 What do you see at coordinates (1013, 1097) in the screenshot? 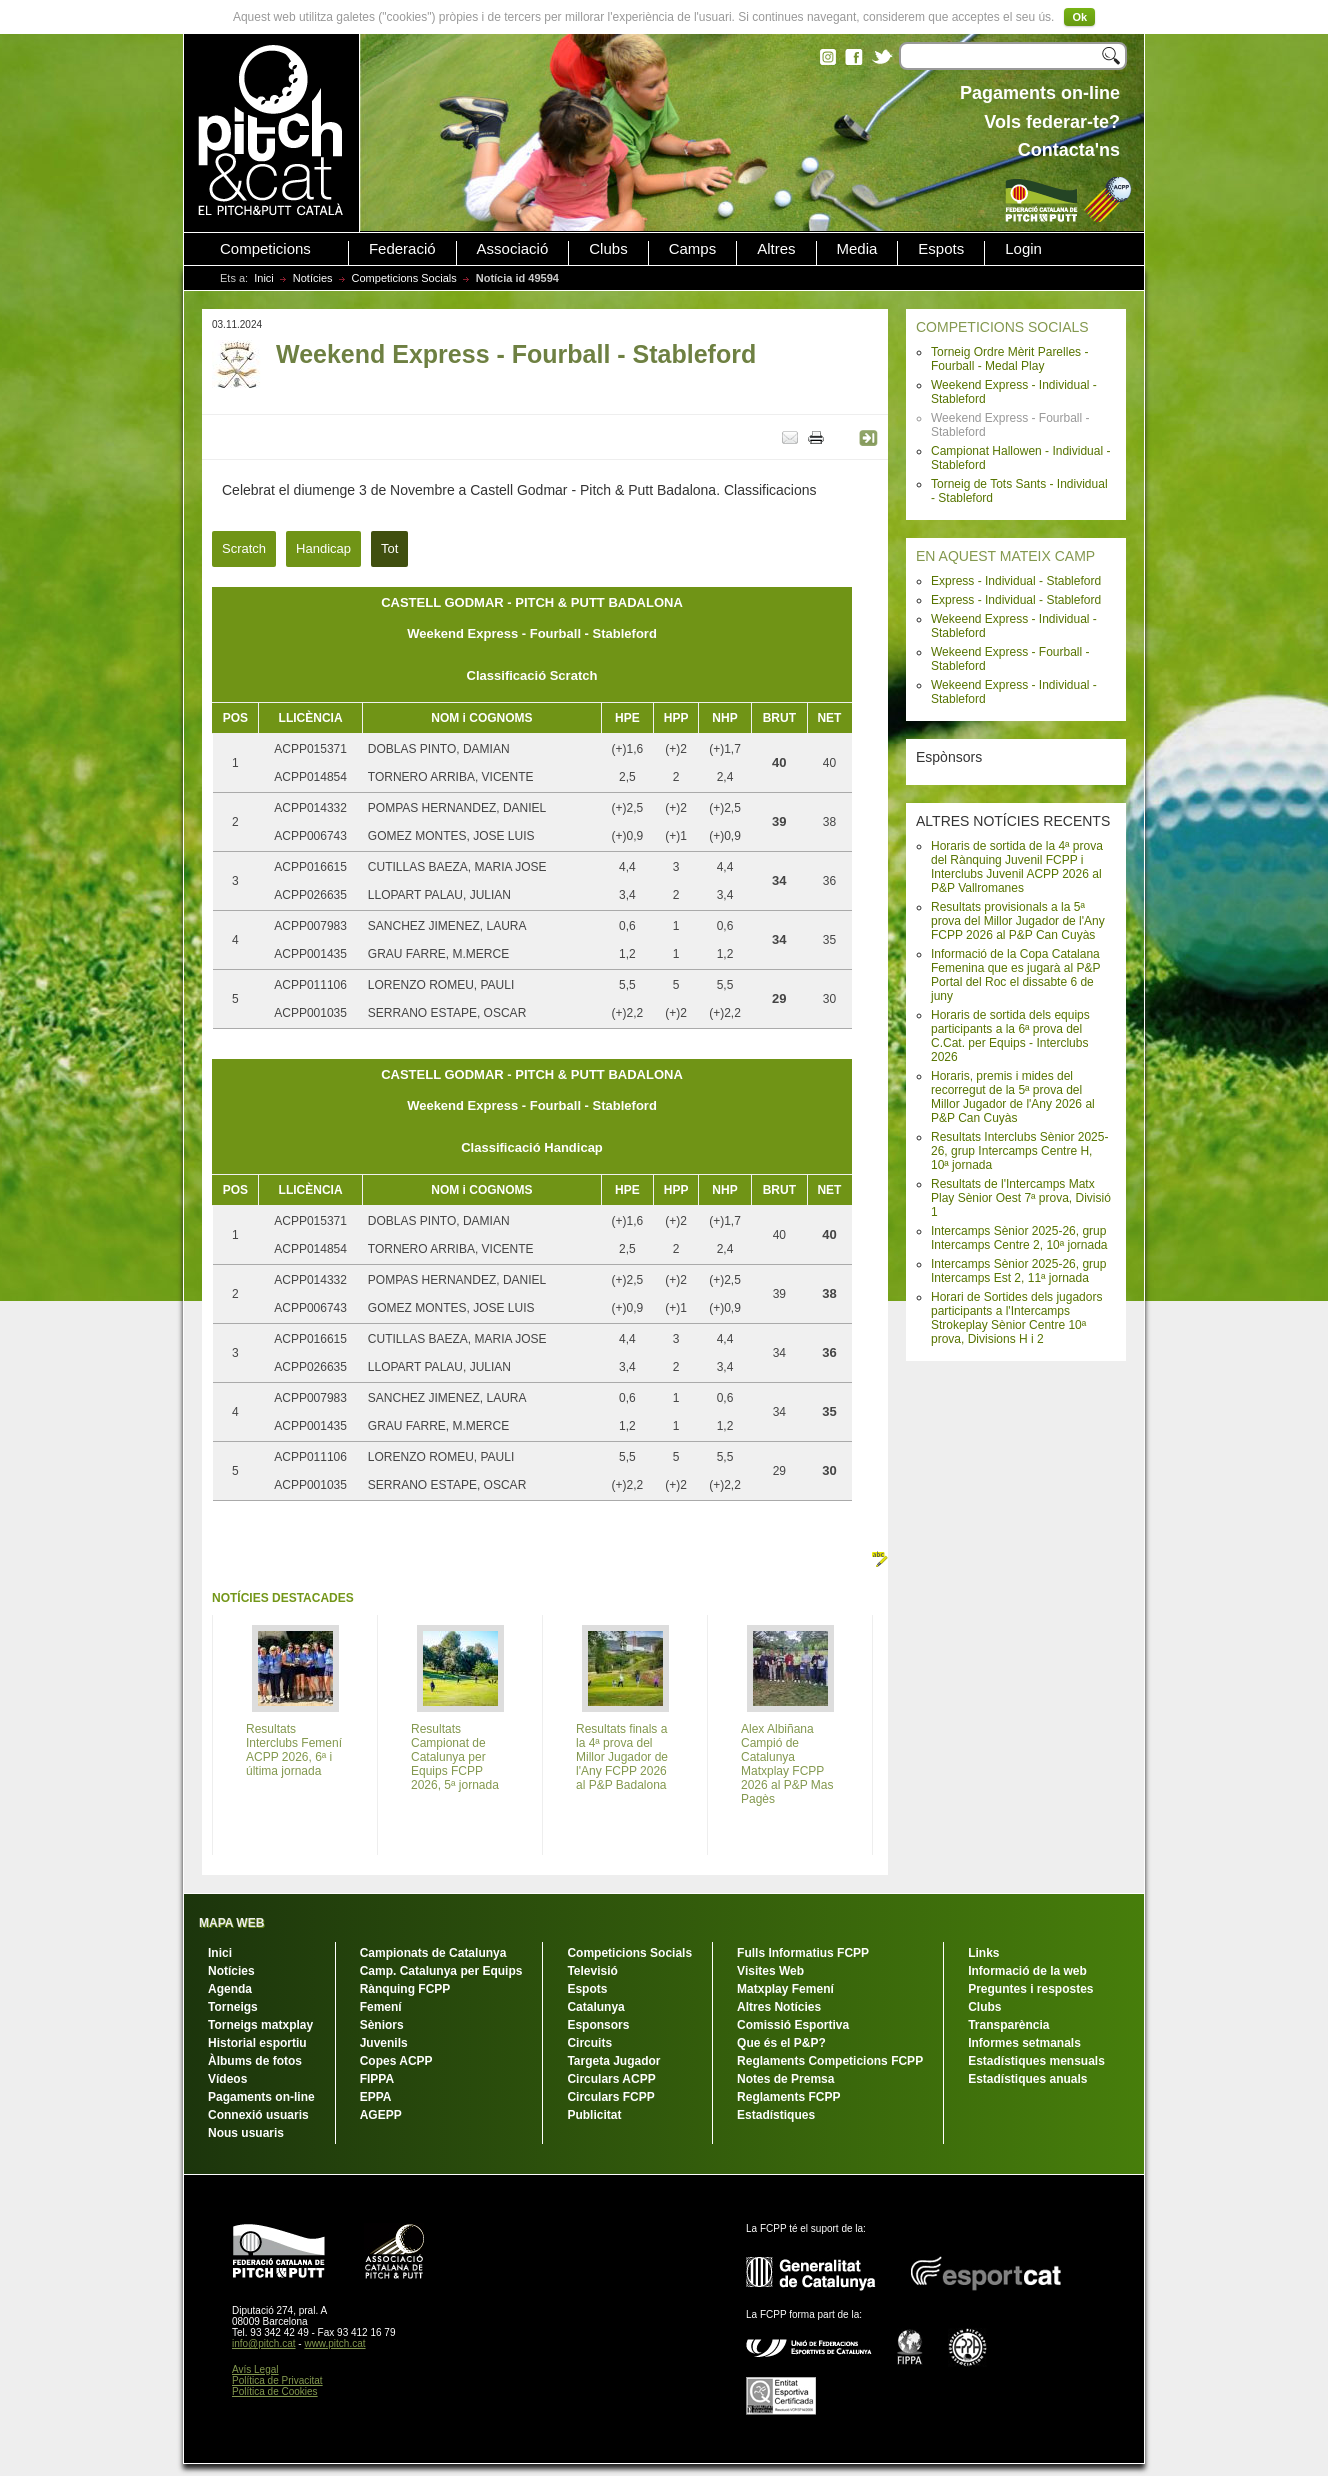
I see `Horaris, premis i mides del recorregut de la 5ª prova del Millor Jugador de l'Any 2026 al P&P Can Cuyàs` at bounding box center [1013, 1097].